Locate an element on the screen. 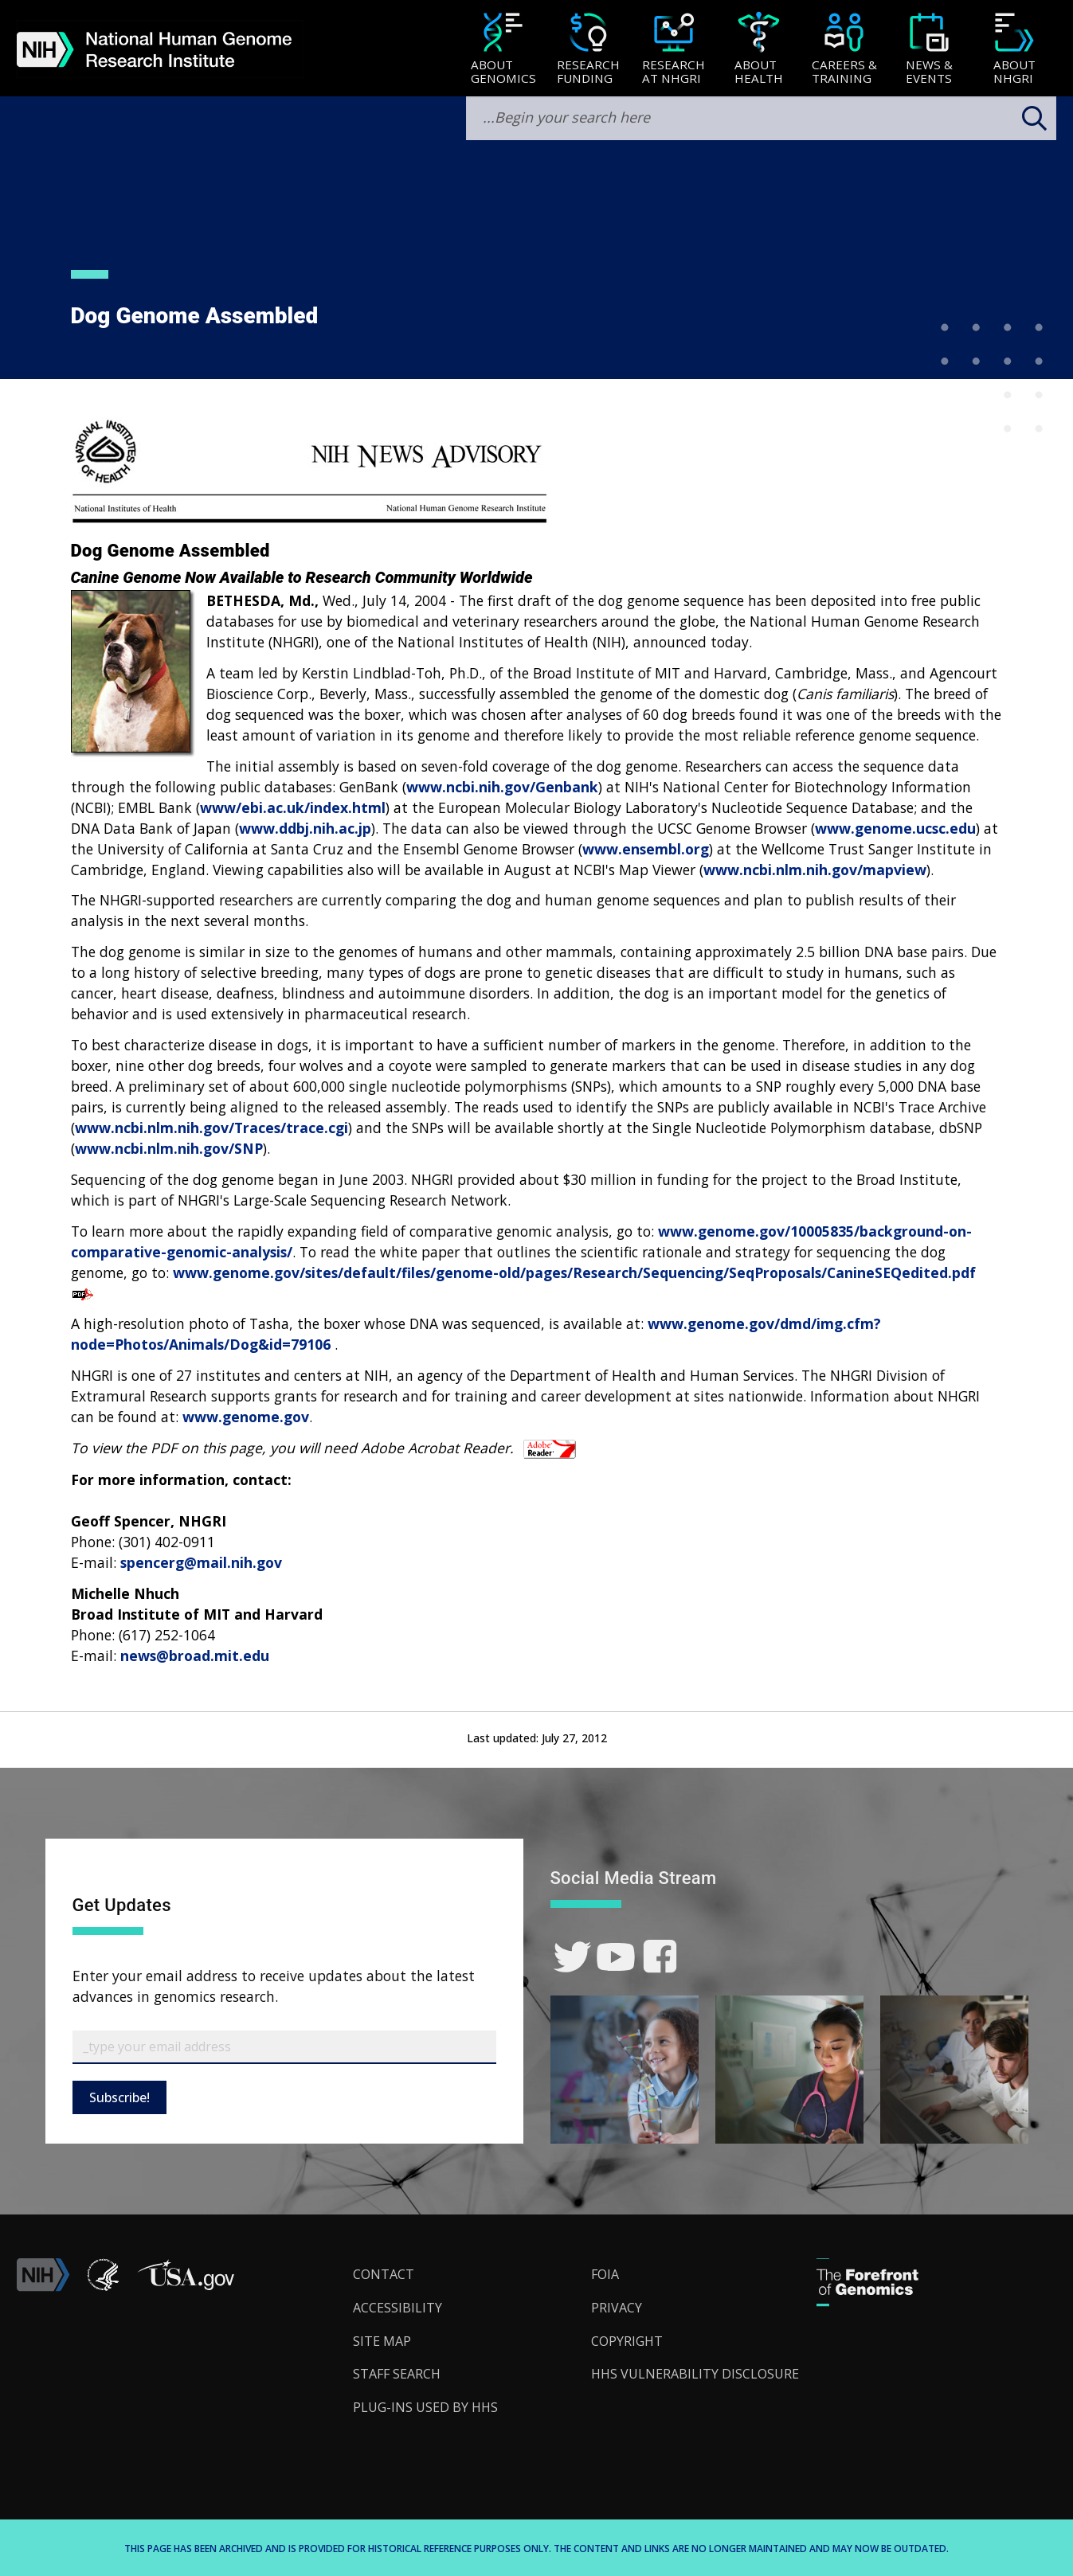 This screenshot has width=1073, height=2576. Staff Search is located at coordinates (397, 2374).